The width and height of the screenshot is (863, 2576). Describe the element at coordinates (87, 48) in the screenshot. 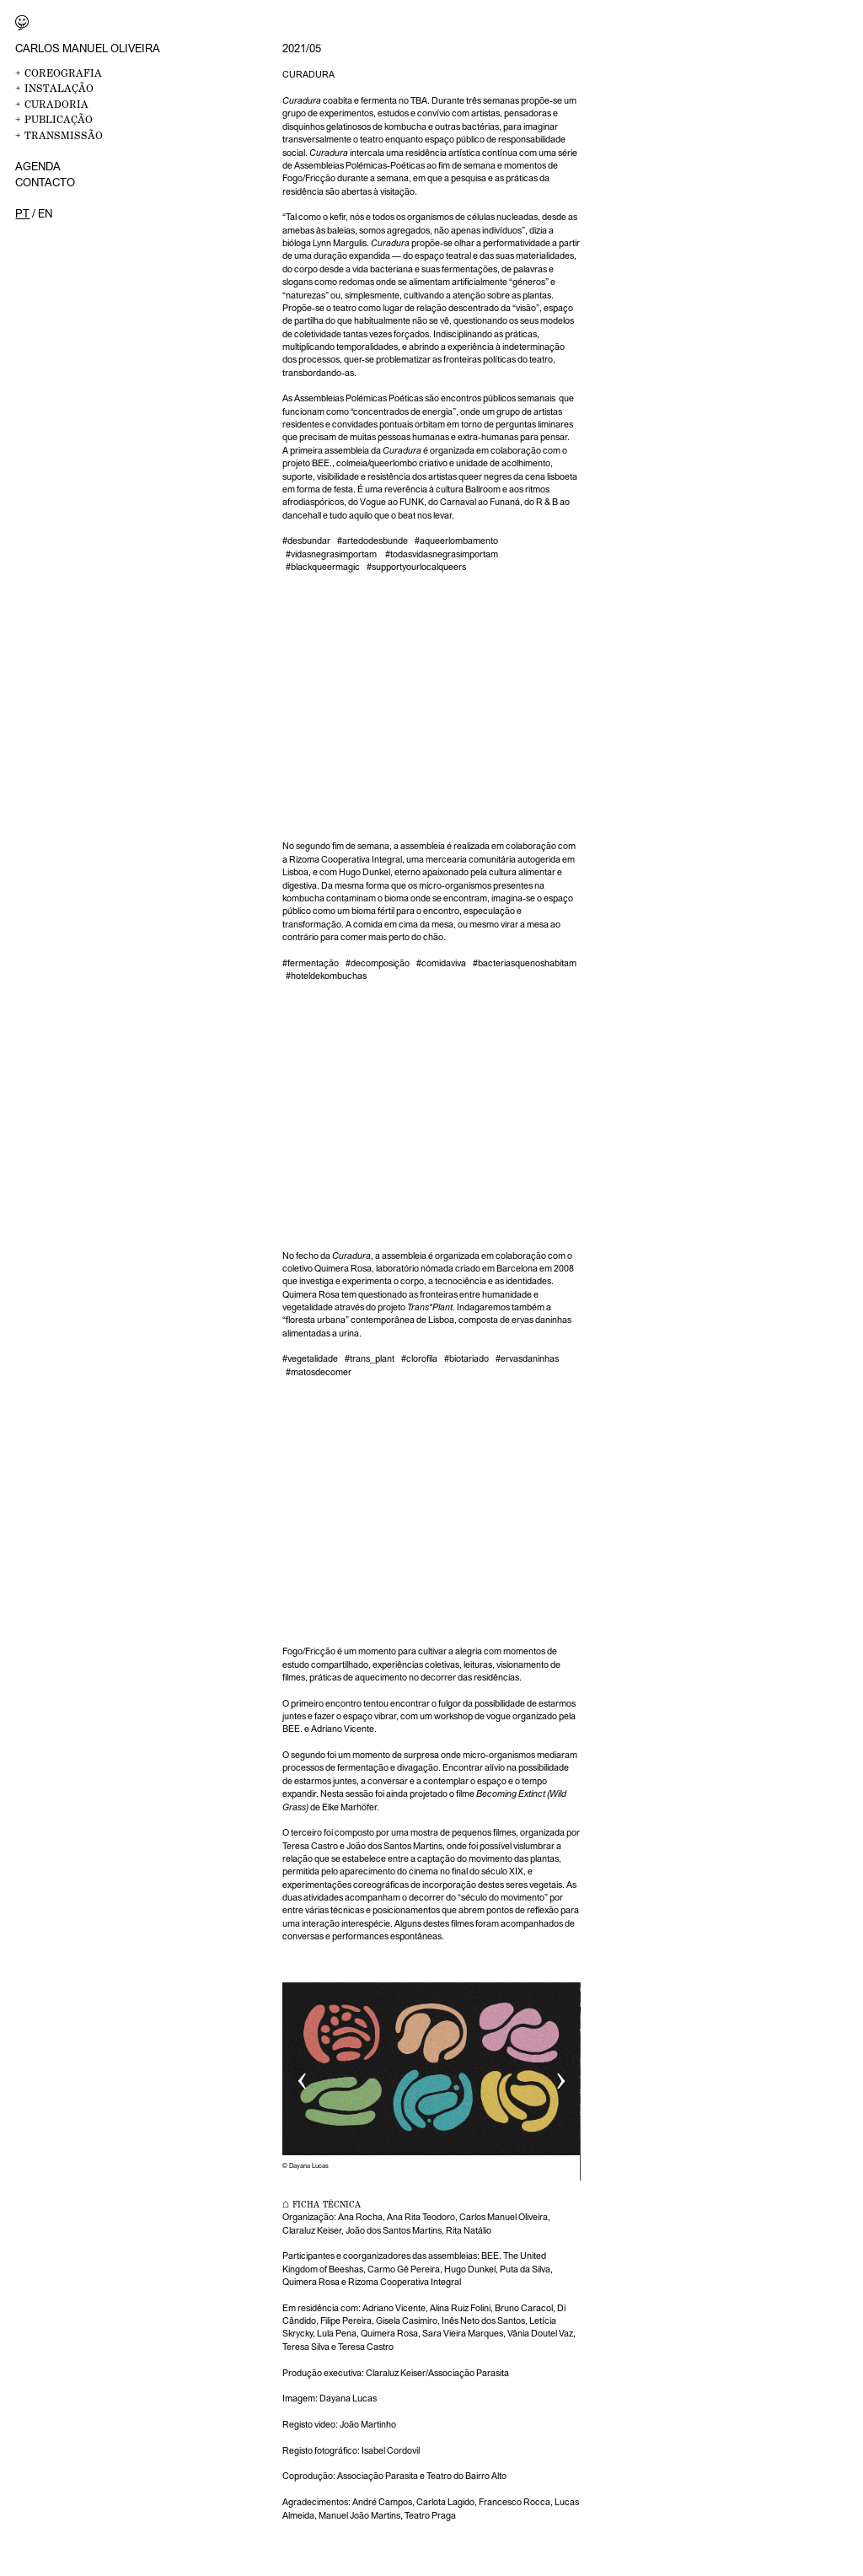

I see `Carlos Manuel Oliveira` at that location.